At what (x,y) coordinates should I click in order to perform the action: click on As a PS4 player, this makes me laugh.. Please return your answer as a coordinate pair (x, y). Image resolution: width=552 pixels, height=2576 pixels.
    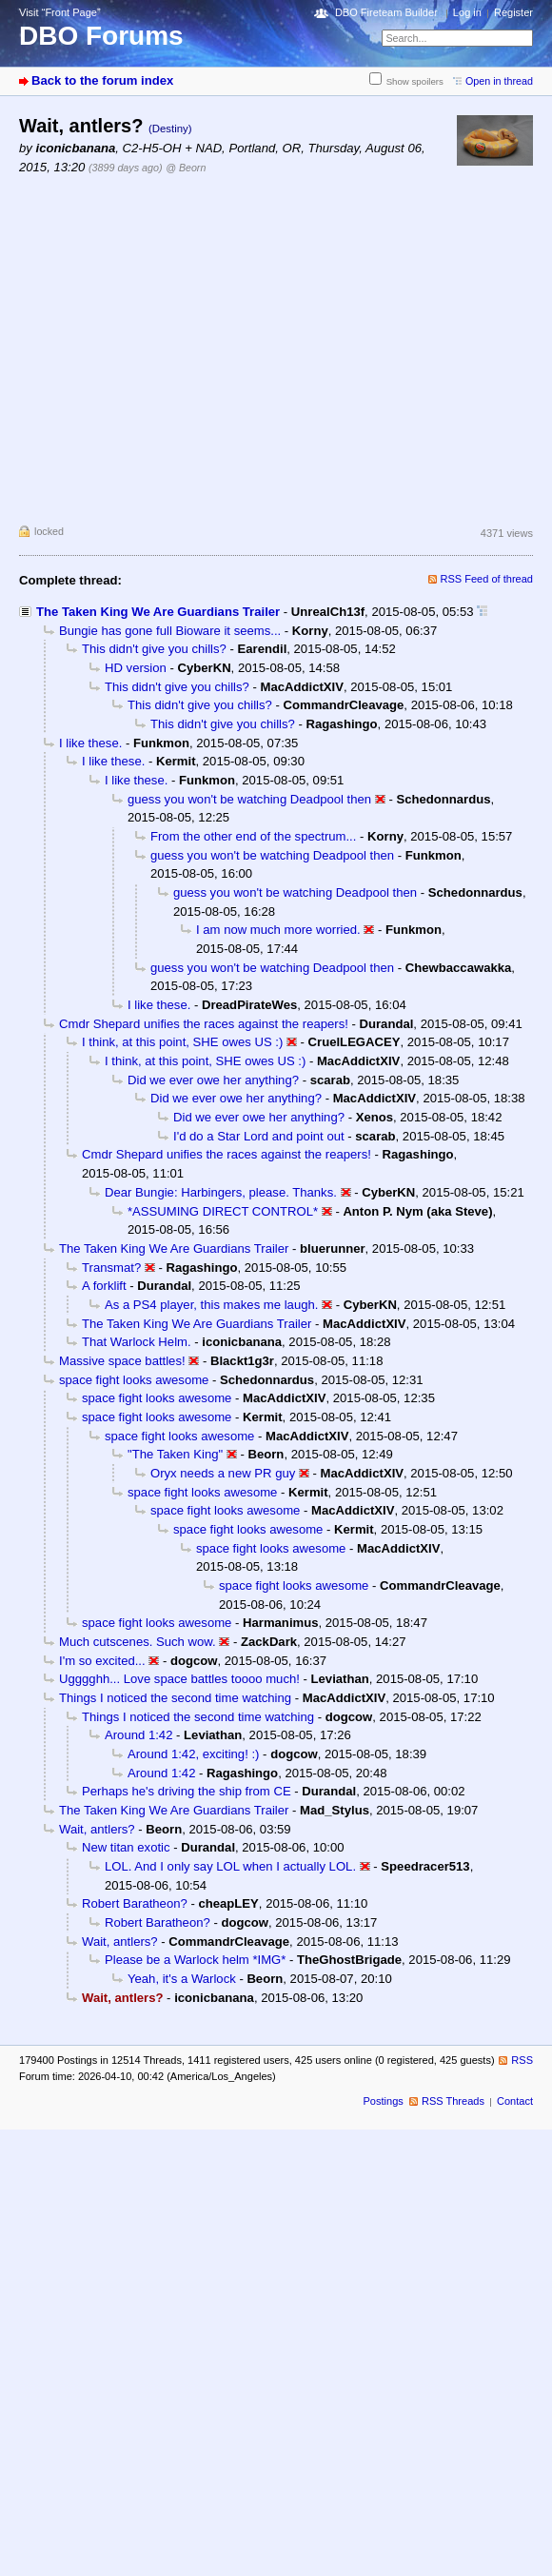
    Looking at the image, I should click on (211, 1305).